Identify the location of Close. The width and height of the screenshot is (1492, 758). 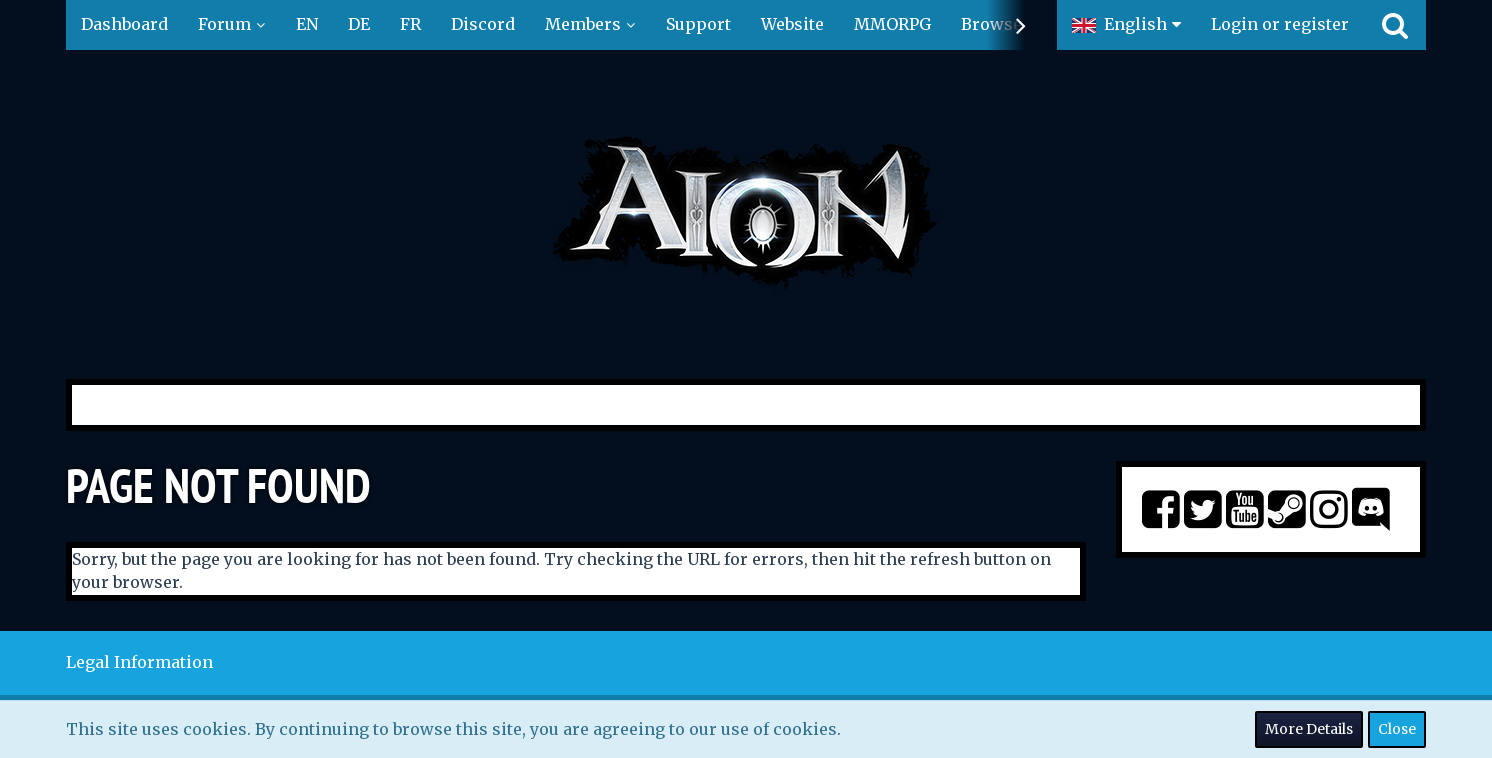
(1397, 729).